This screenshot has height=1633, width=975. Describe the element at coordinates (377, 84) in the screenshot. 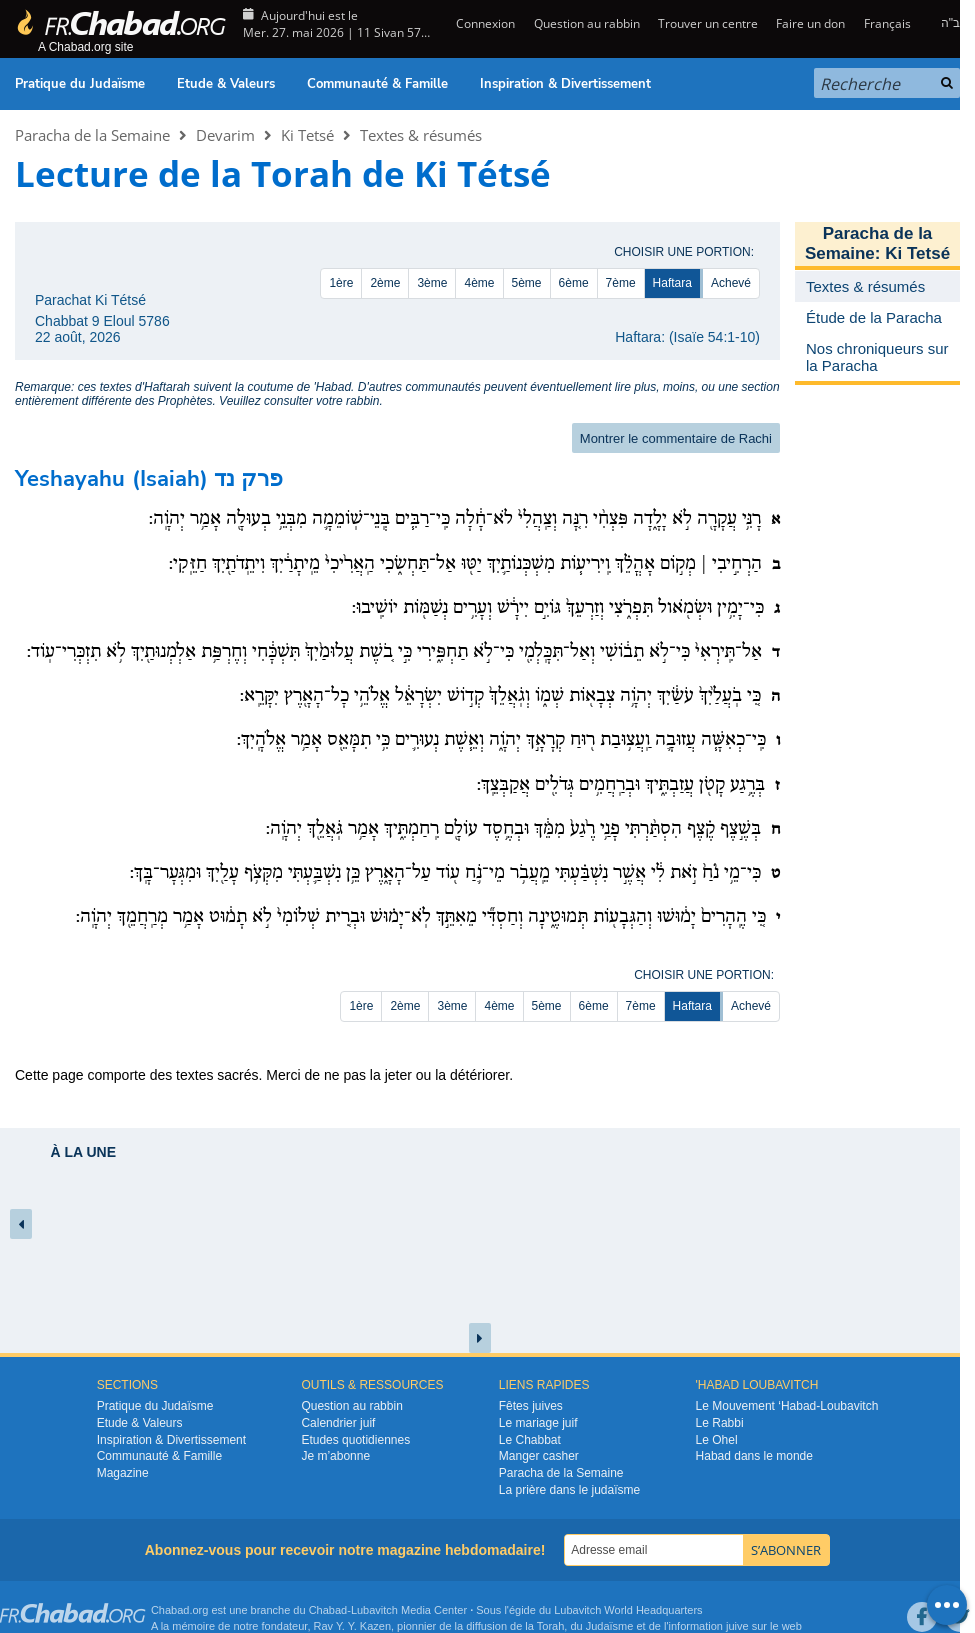

I see `Communauté & Famille` at that location.